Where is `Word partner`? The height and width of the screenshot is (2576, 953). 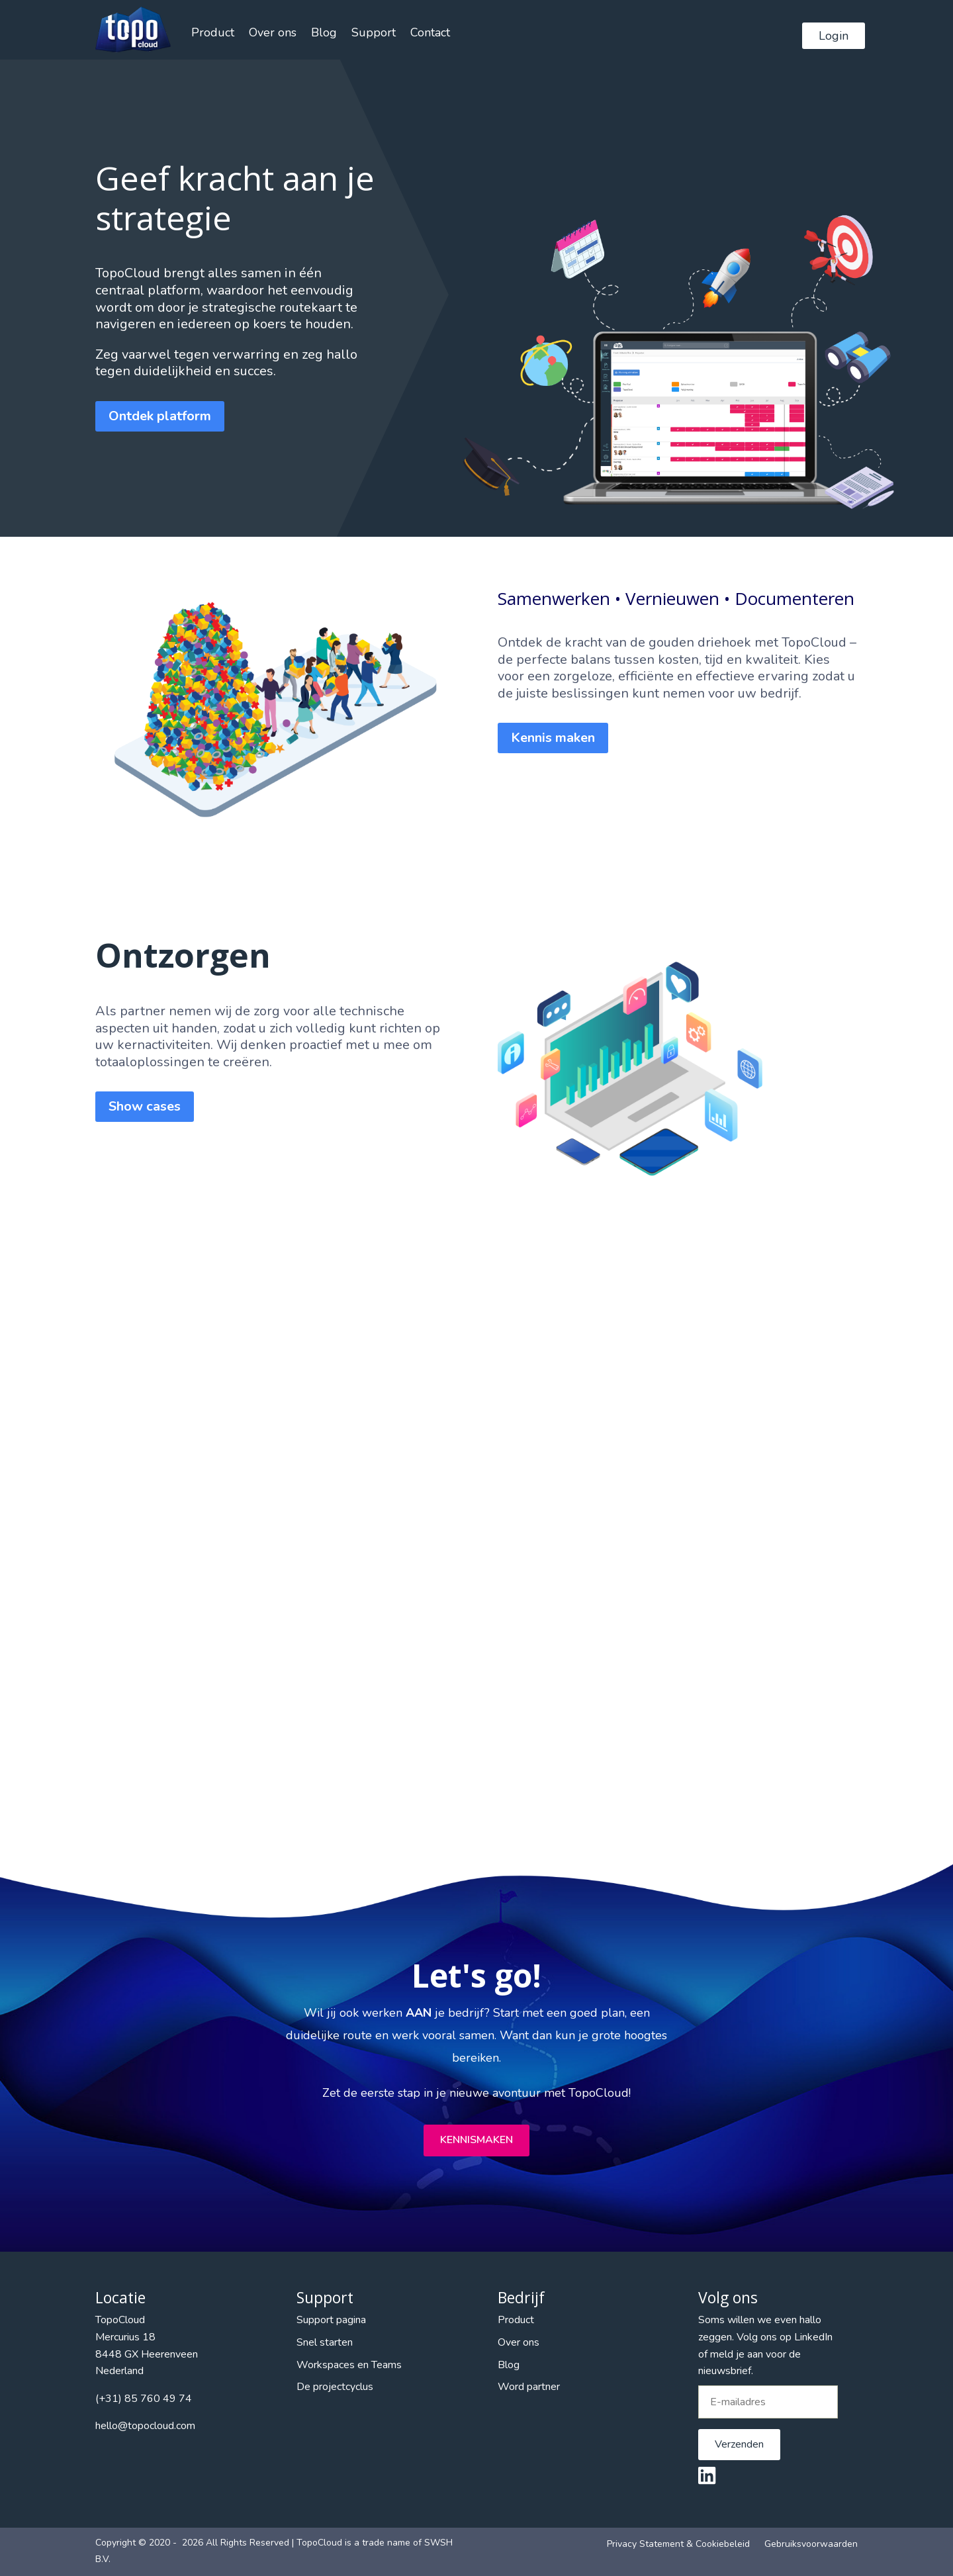
Word partner is located at coordinates (529, 2386).